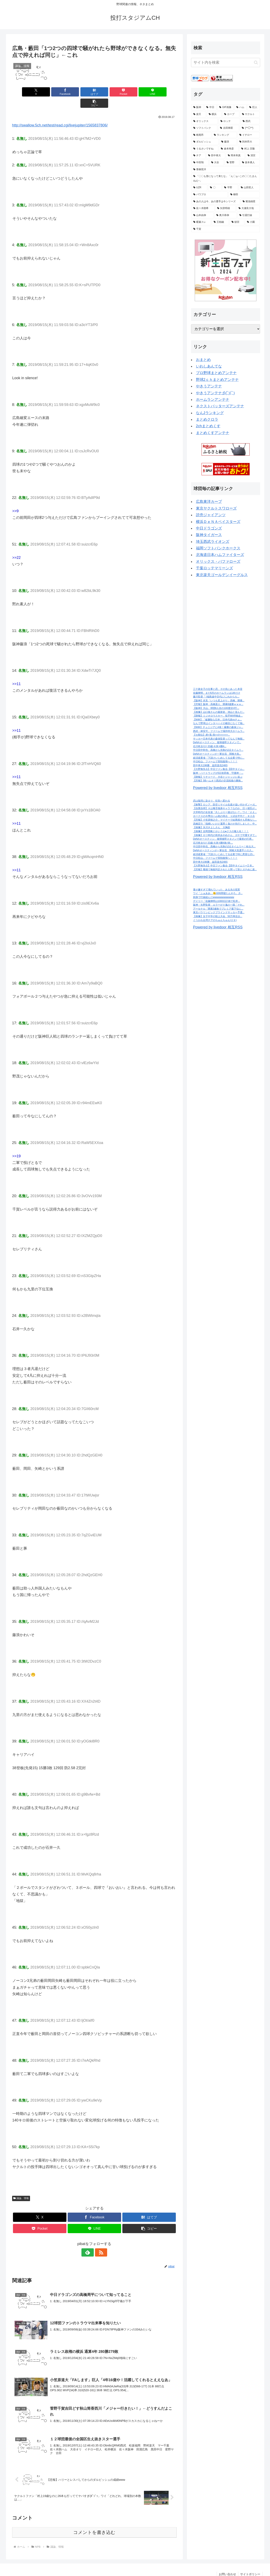 Image resolution: width=270 pixels, height=2576 pixels. What do you see at coordinates (219, 712) in the screenshot?
I see `【画像】山口俊さんの最新姿、池山と並んだ...` at bounding box center [219, 712].